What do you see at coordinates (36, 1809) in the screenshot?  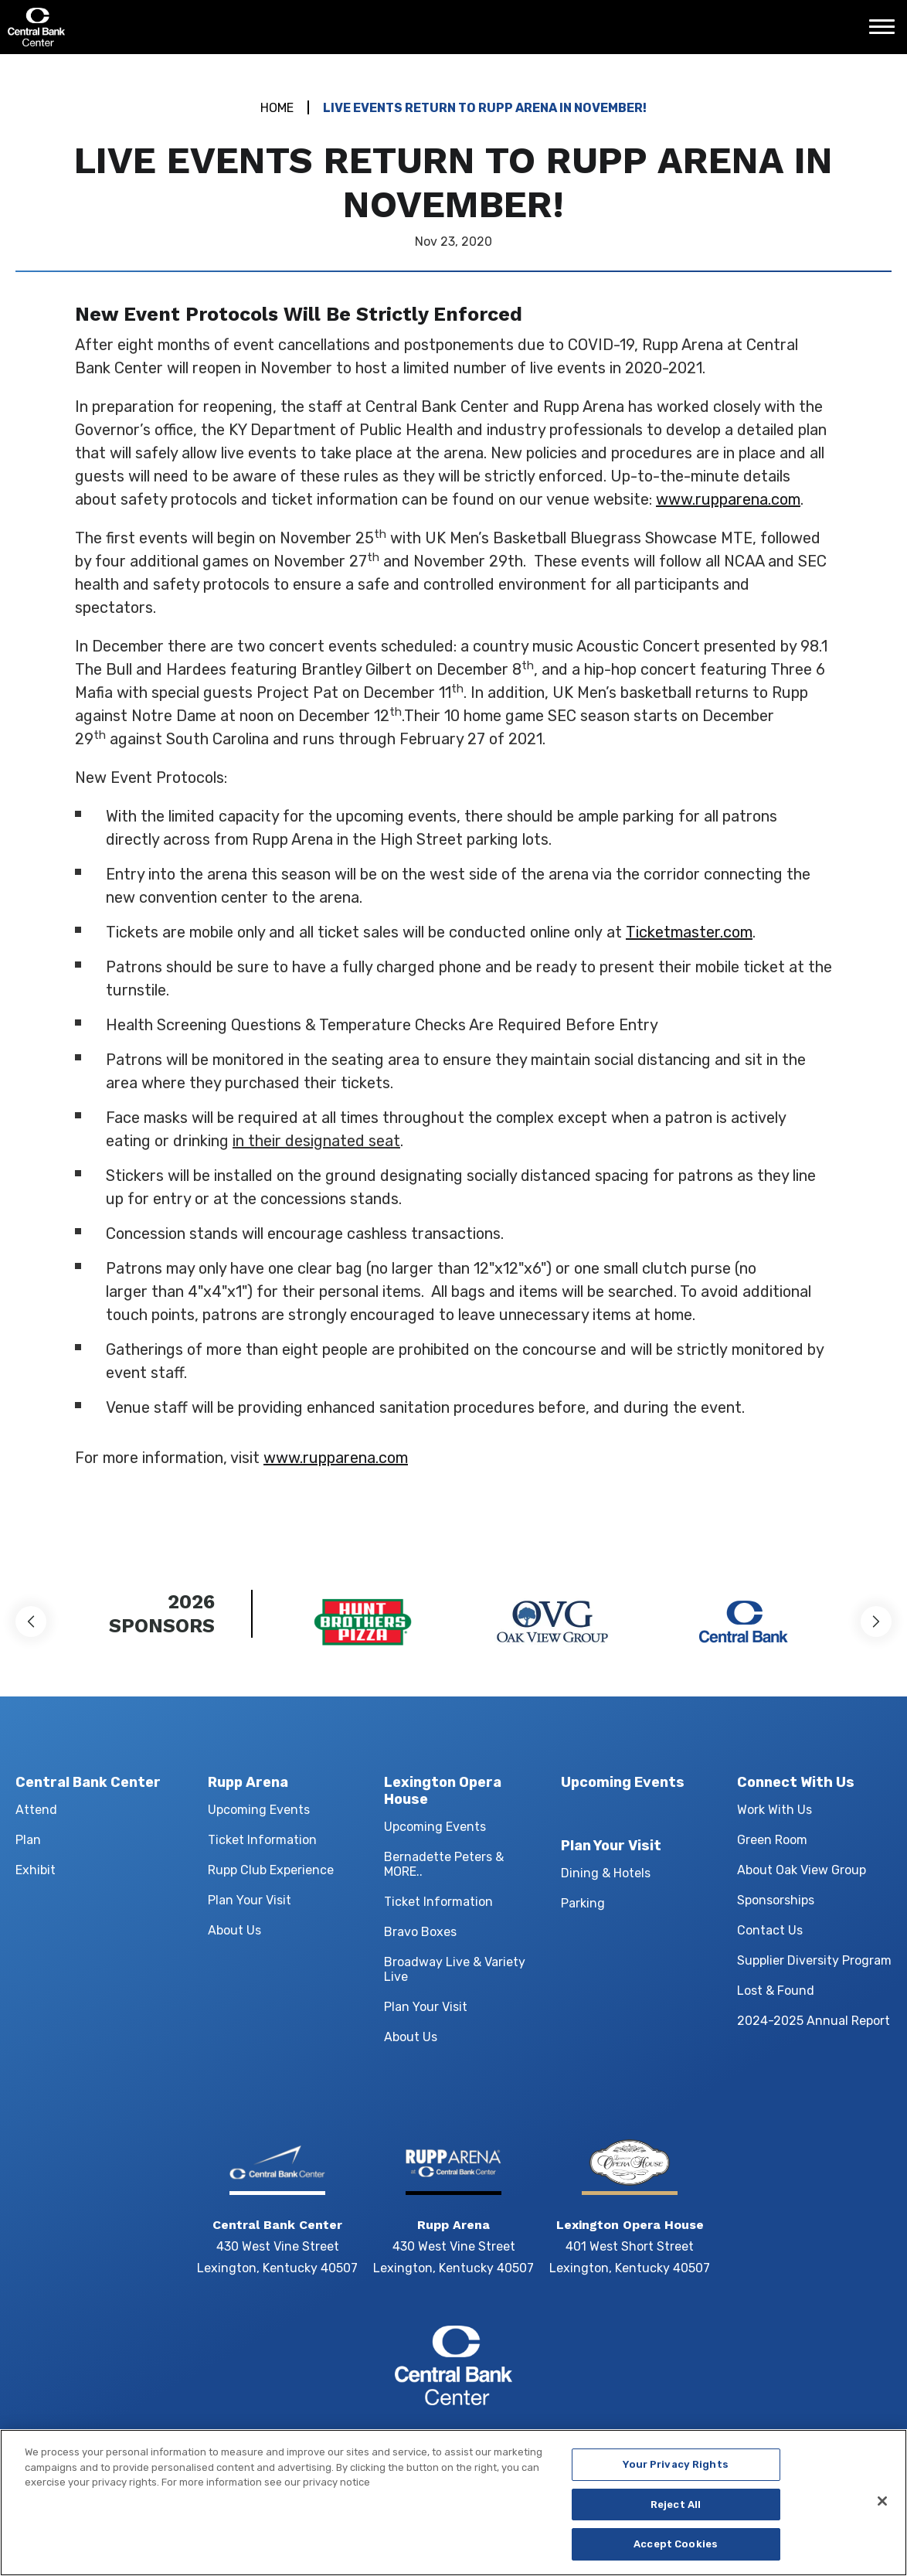 I see `Attend` at bounding box center [36, 1809].